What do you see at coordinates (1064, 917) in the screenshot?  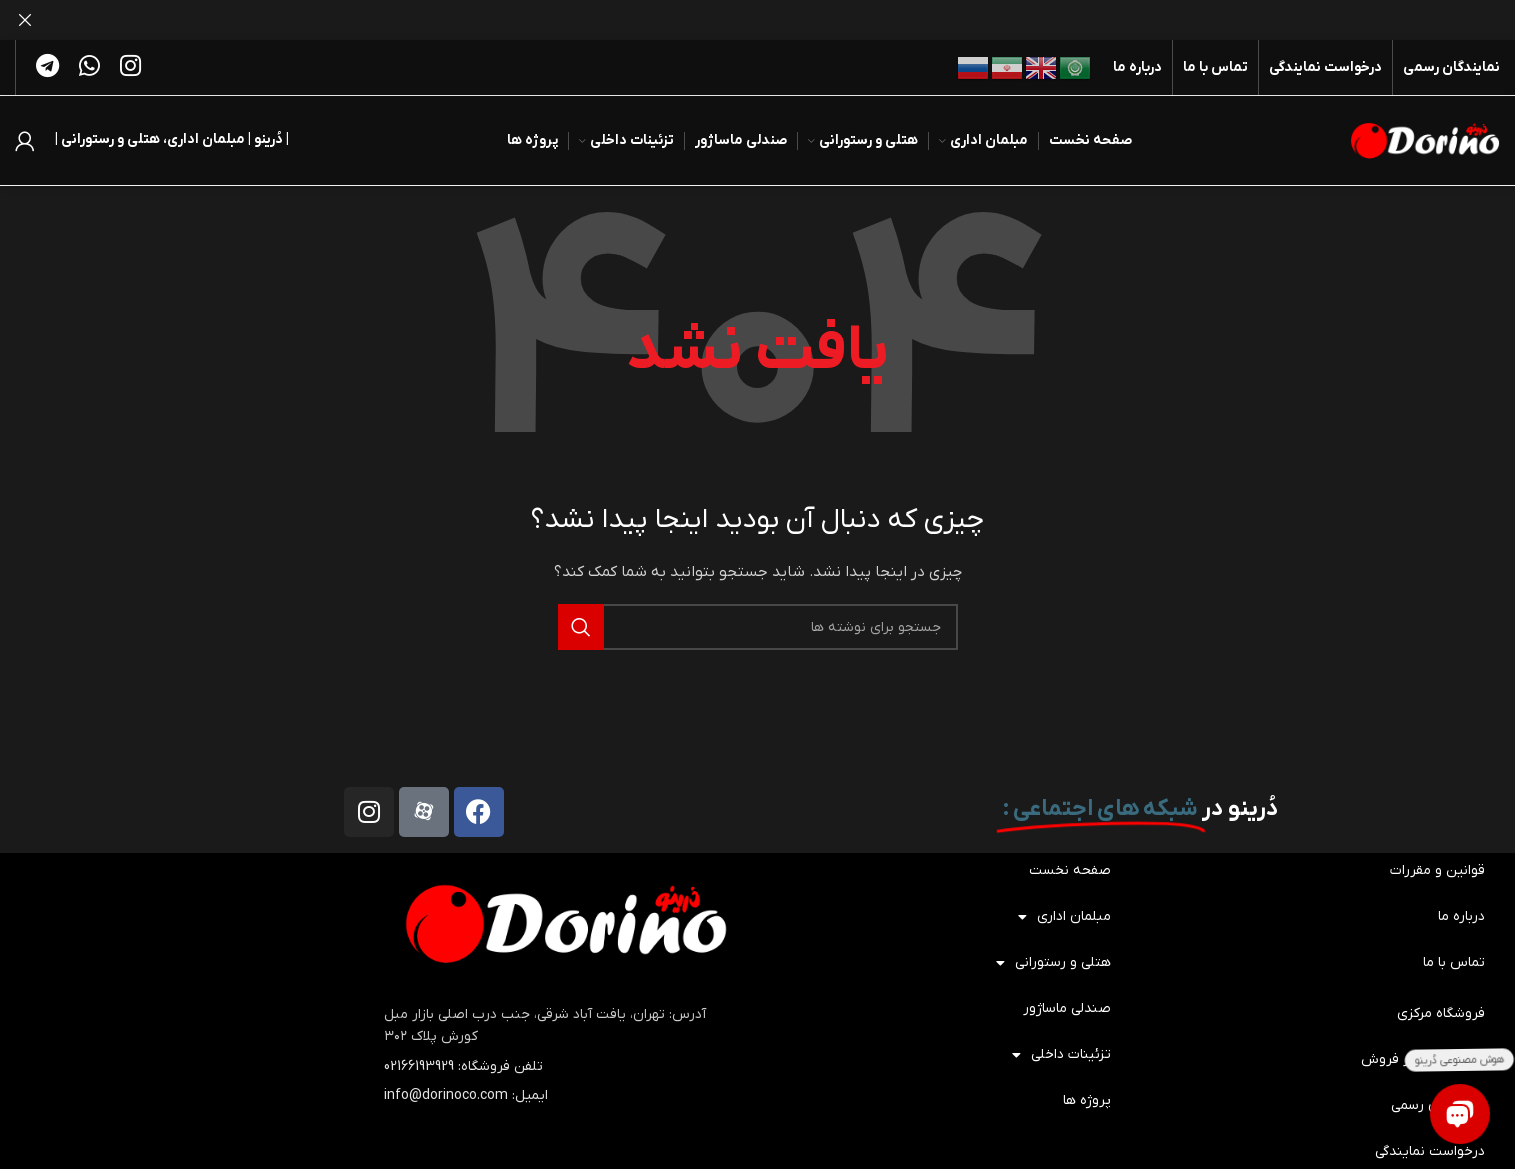 I see `مبلمان اداری` at bounding box center [1064, 917].